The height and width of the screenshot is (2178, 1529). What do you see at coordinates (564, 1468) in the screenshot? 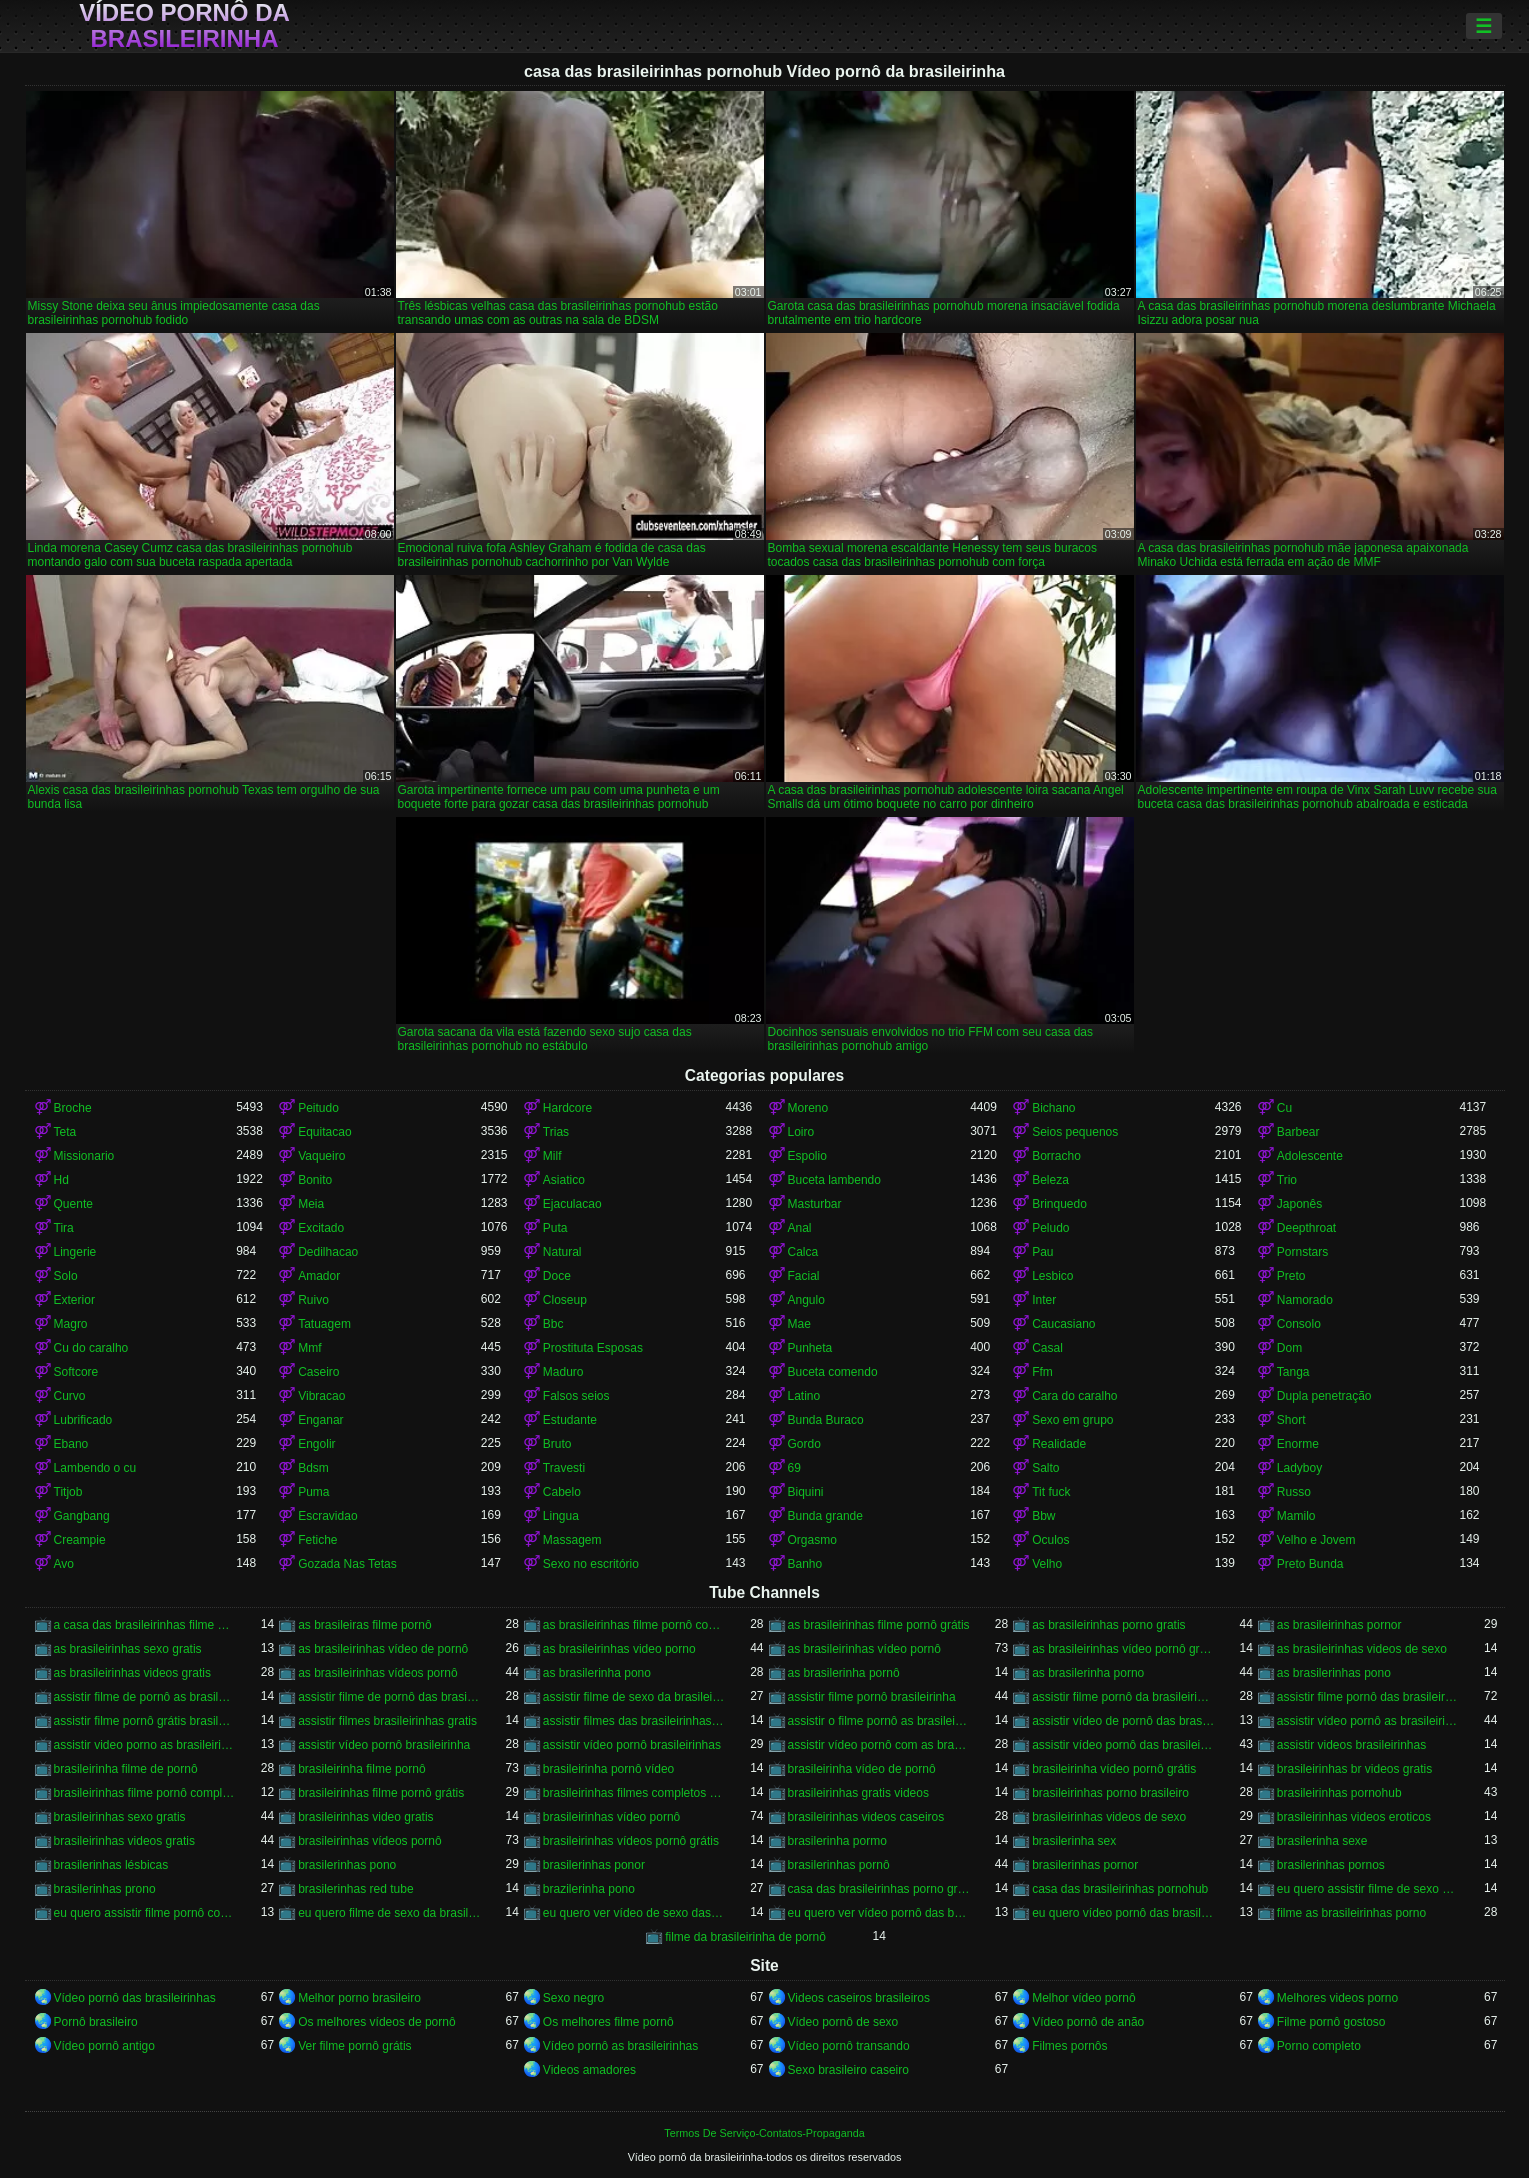
I see `Travesti` at bounding box center [564, 1468].